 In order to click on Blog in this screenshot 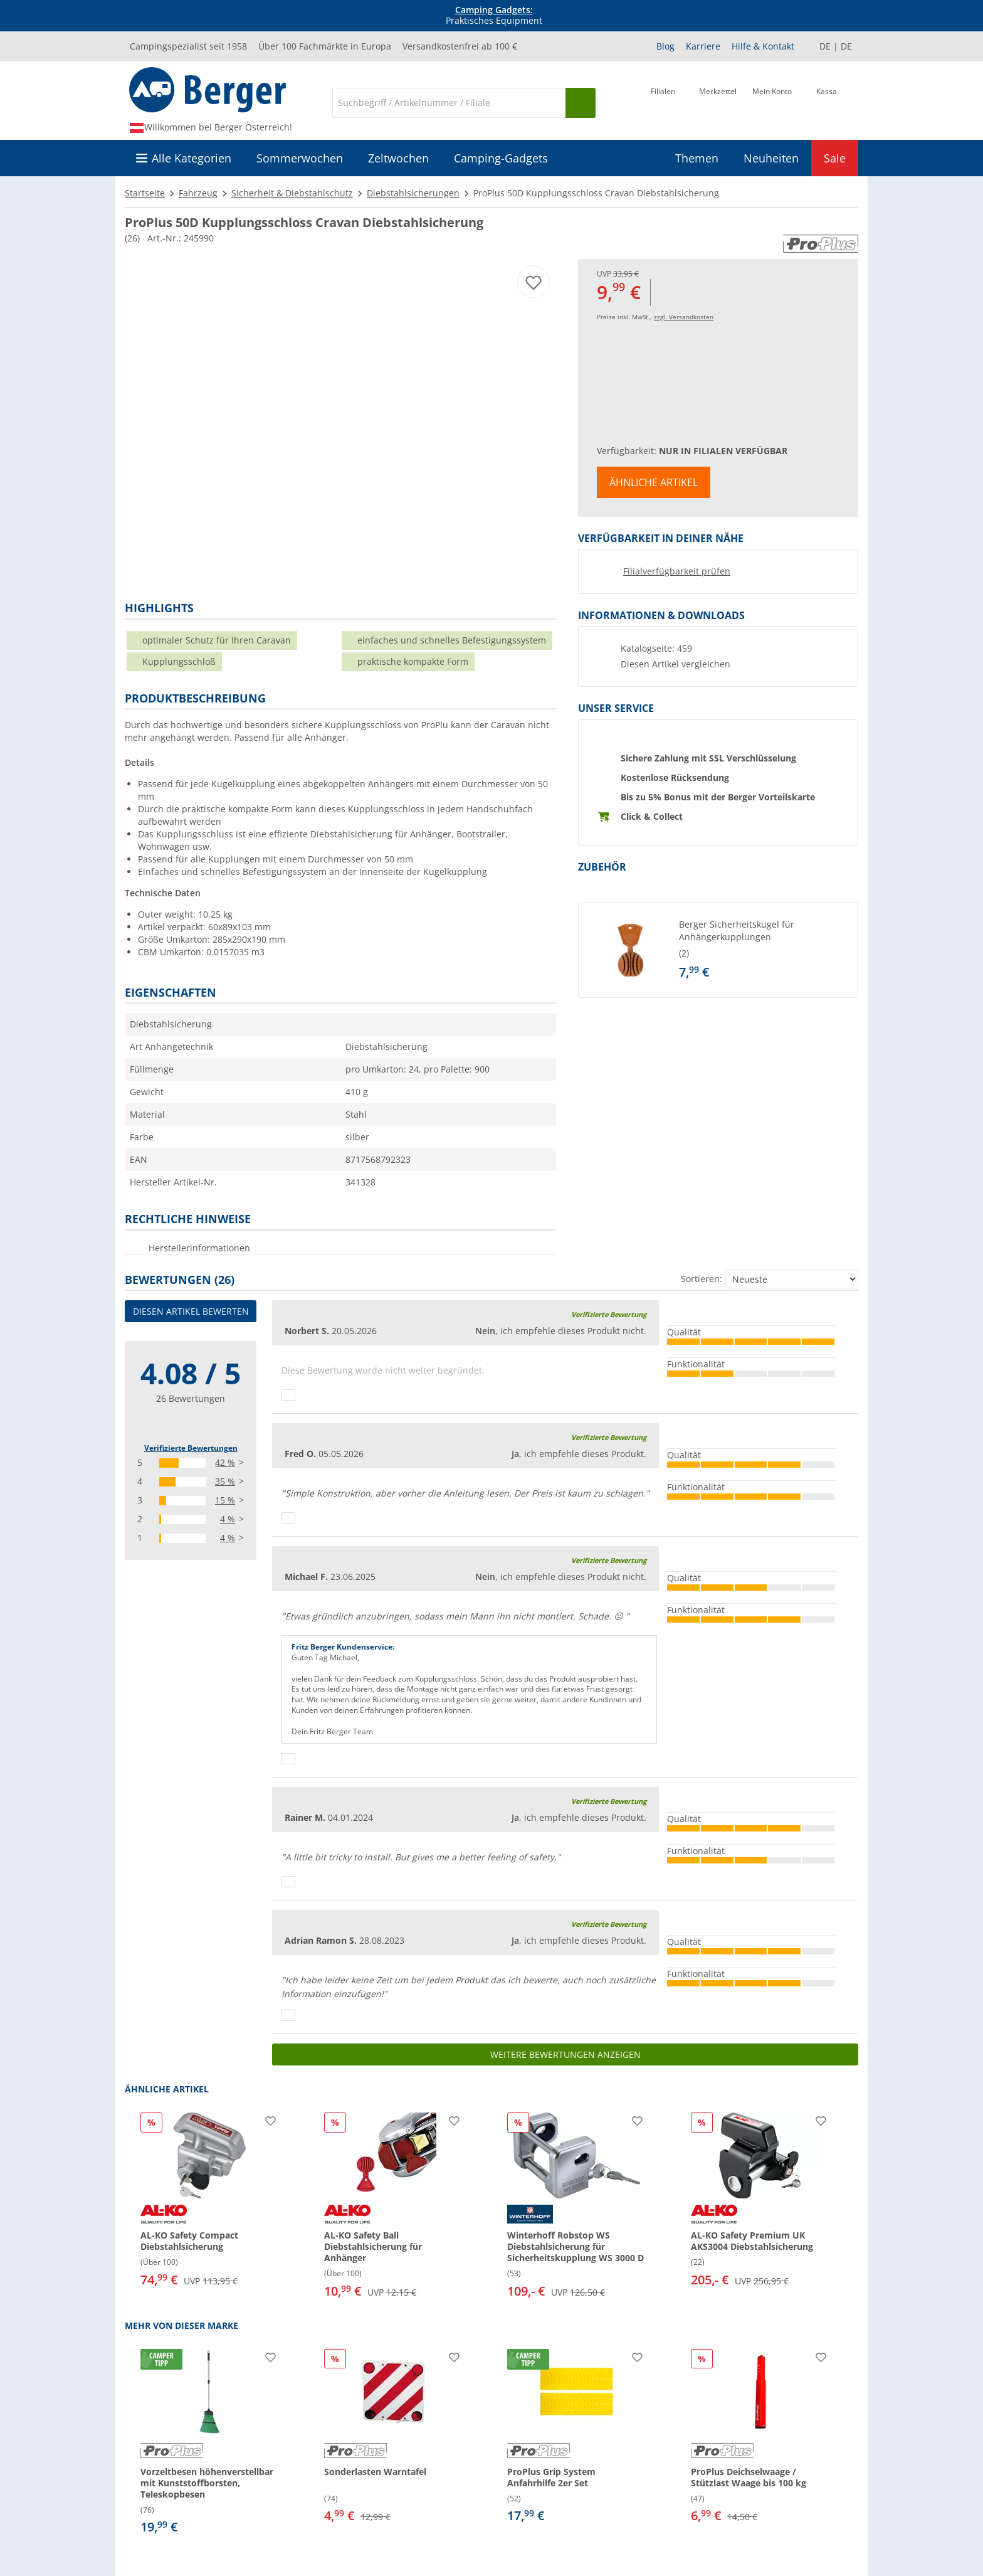, I will do `click(665, 46)`.